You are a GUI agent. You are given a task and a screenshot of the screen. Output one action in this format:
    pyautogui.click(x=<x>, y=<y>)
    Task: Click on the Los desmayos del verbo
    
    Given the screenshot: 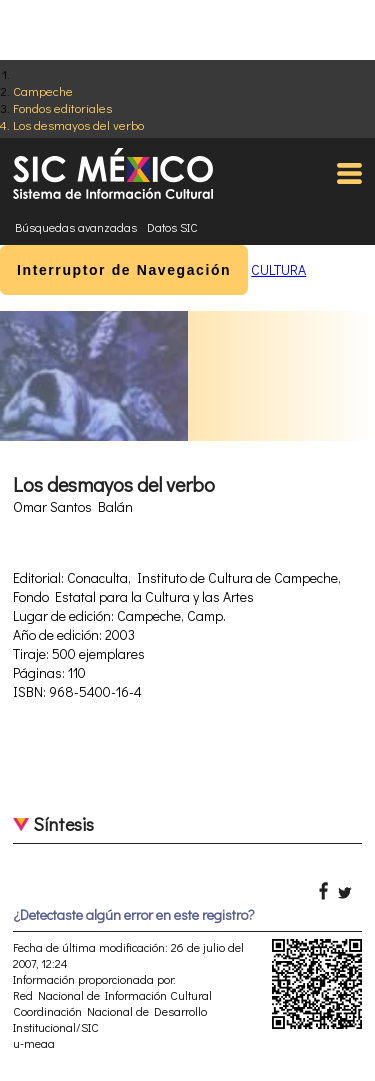 What is the action you would take?
    pyautogui.click(x=78, y=124)
    